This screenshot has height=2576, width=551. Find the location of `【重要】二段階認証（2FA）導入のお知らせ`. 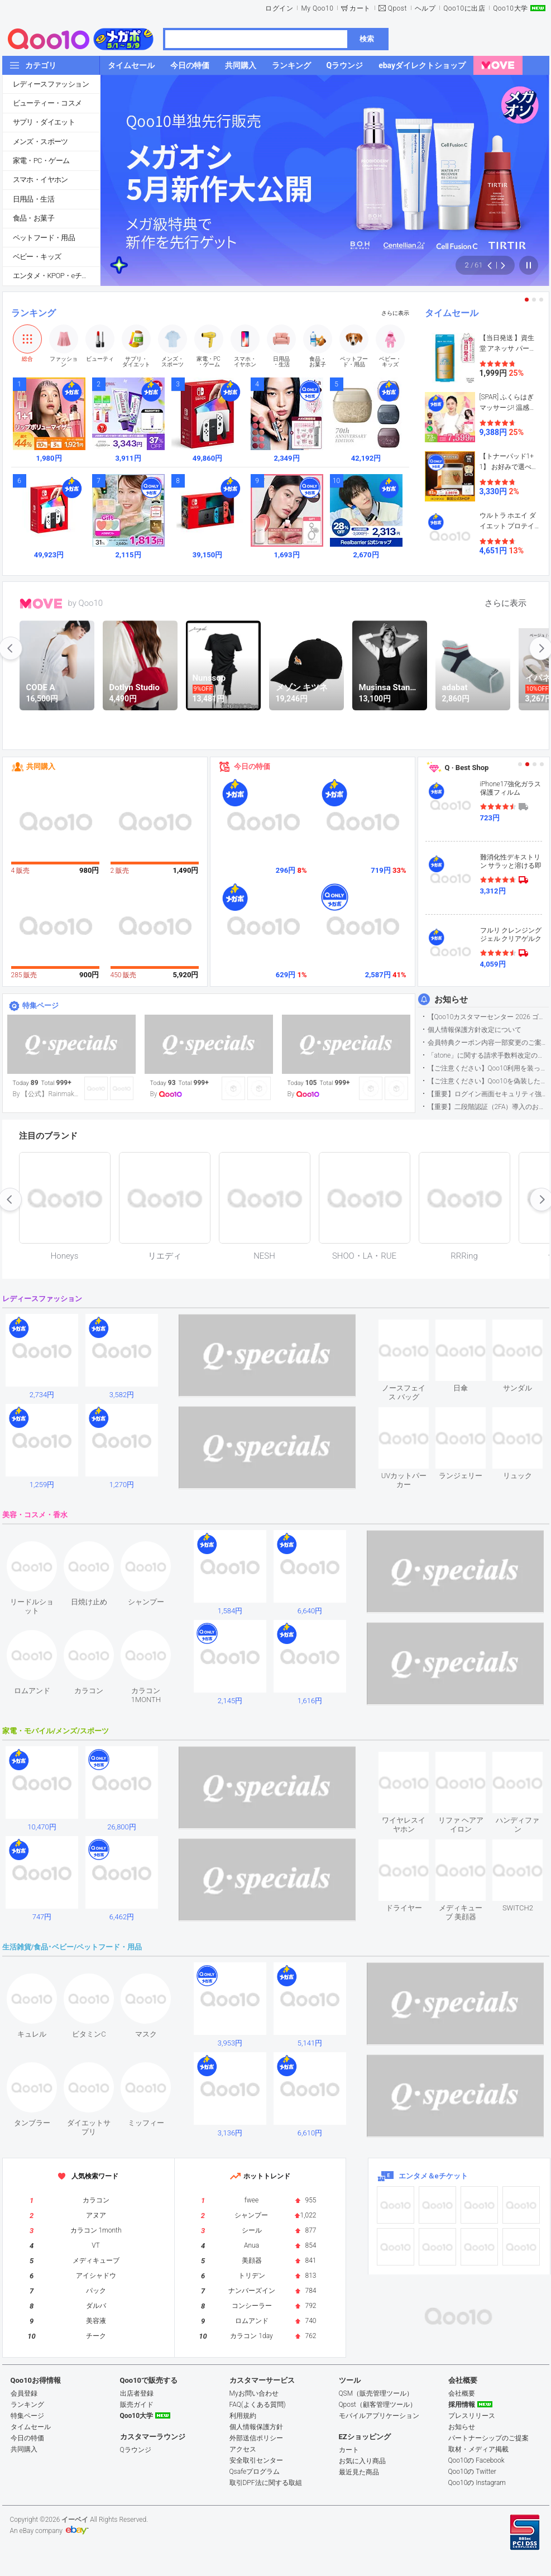

【重要】二段階認証（2FA）導入のお知らせ is located at coordinates (488, 1107).